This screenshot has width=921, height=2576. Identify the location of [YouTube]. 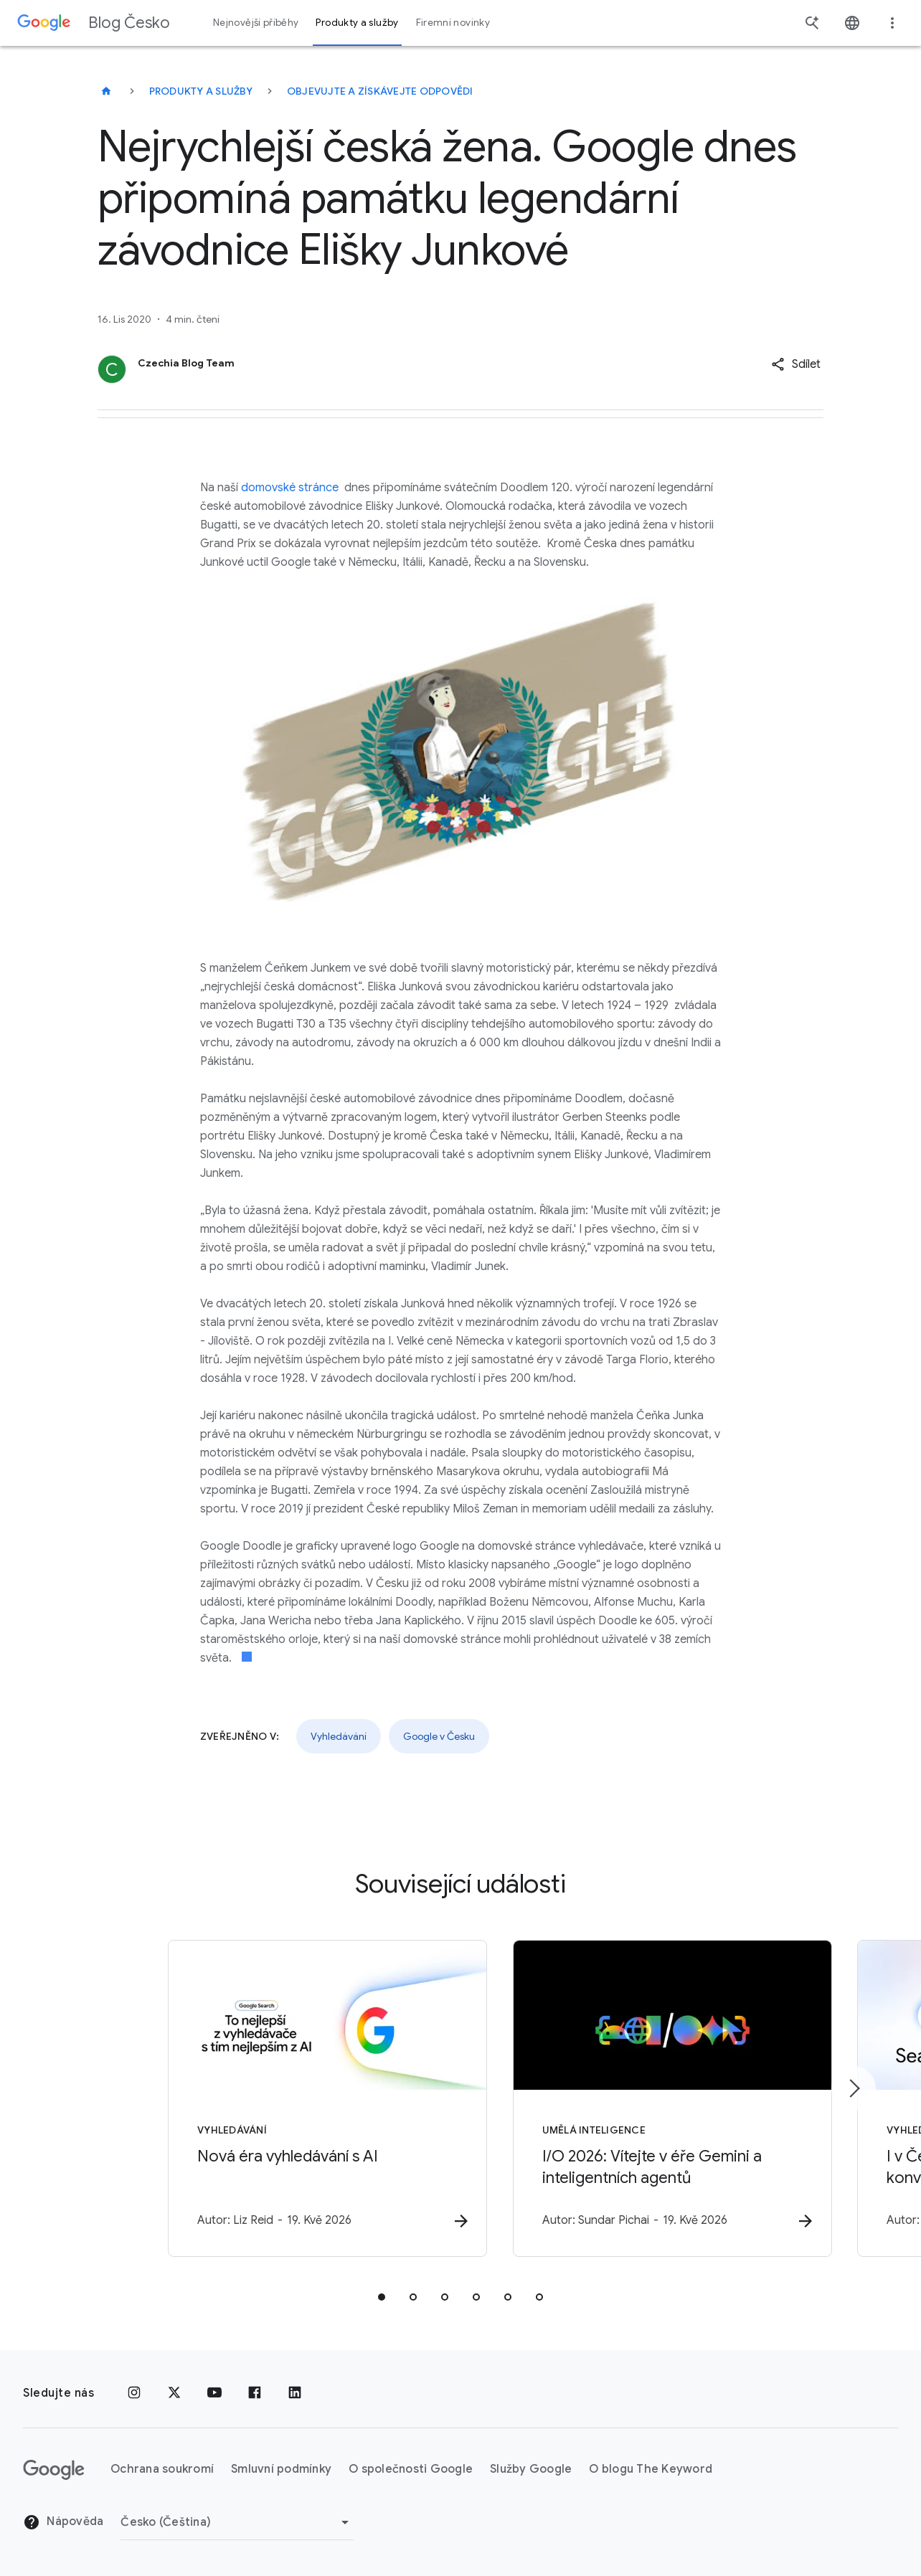
(214, 2393).